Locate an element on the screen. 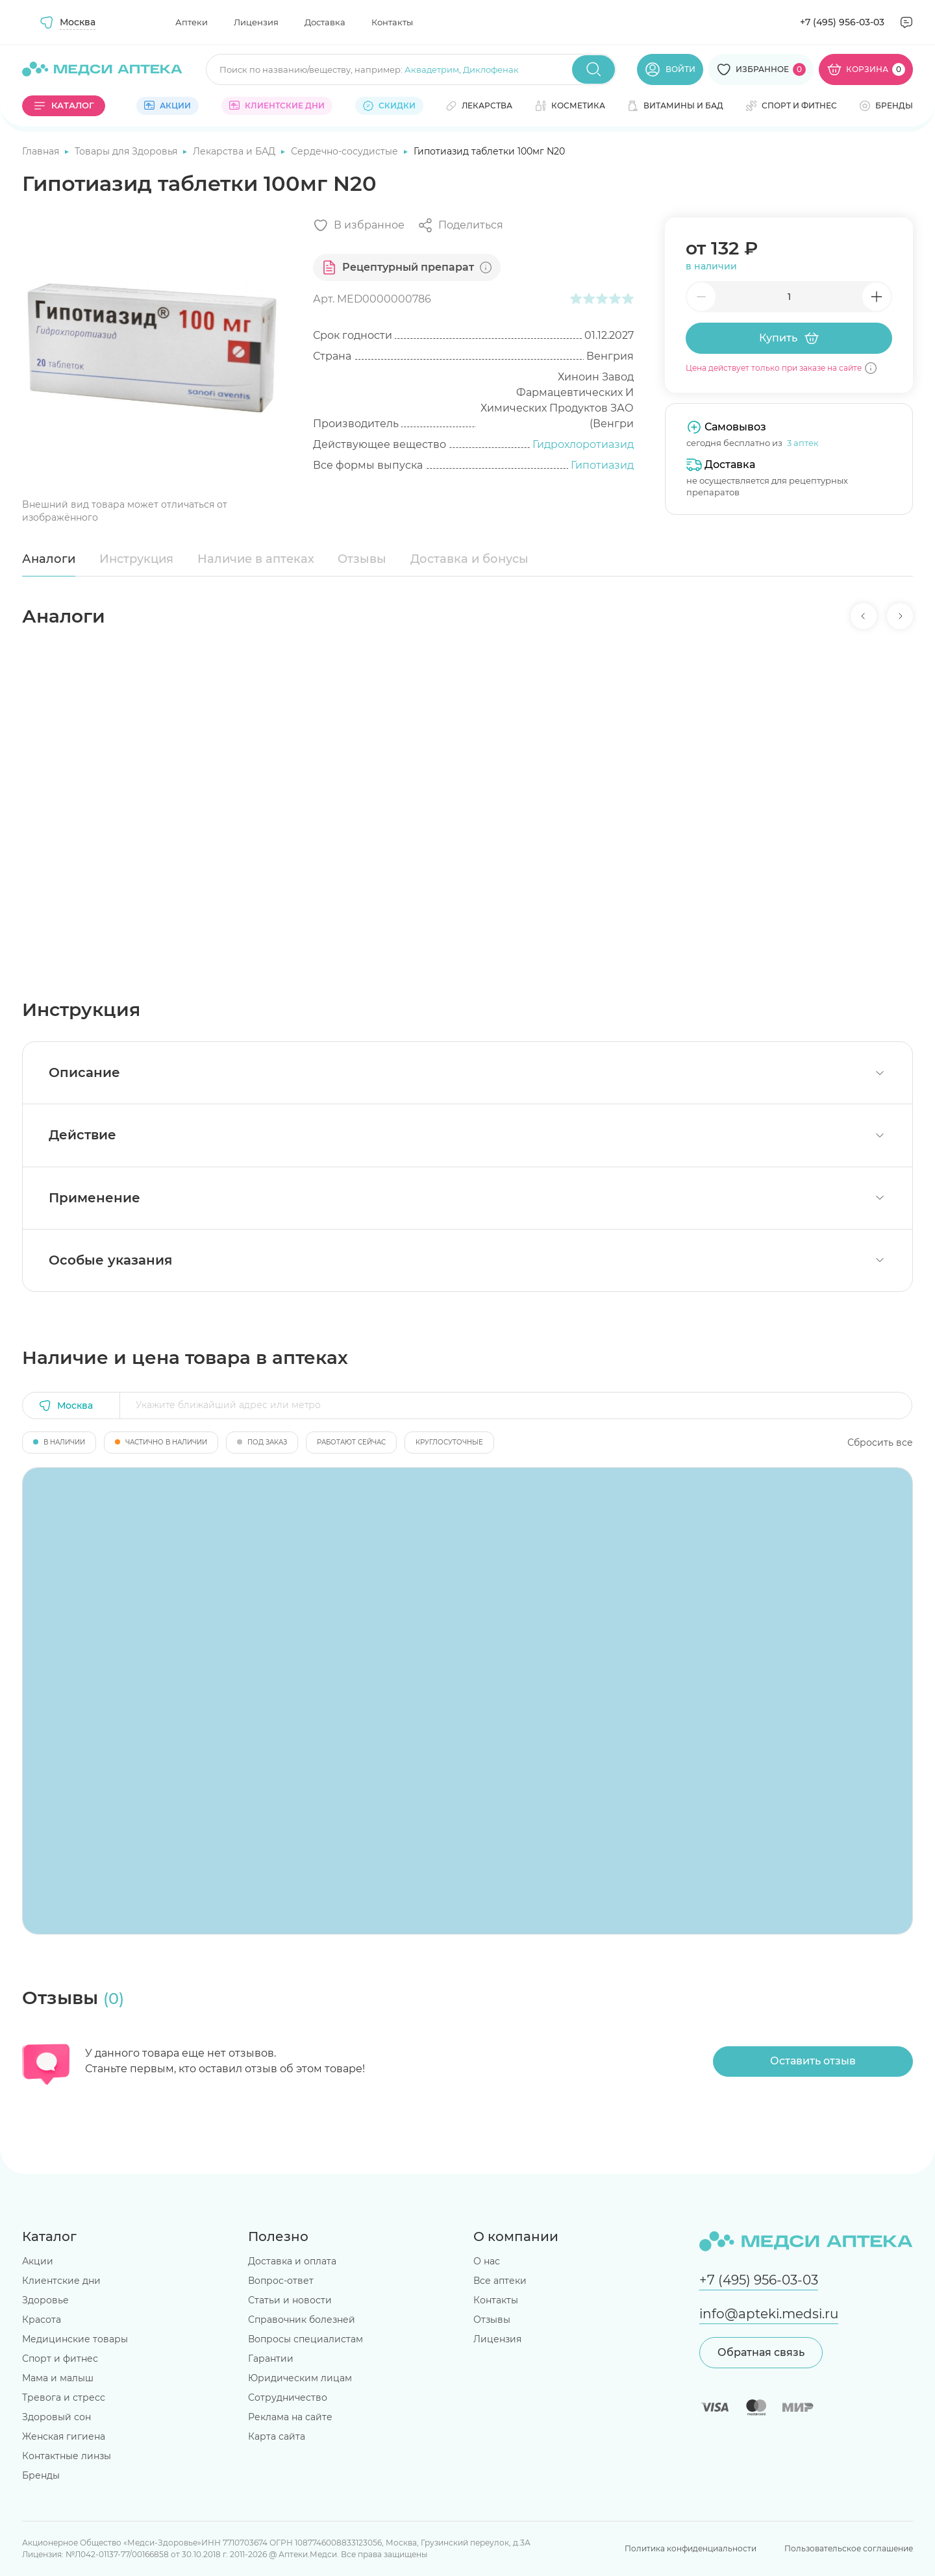  Аналоги is located at coordinates (48, 559).